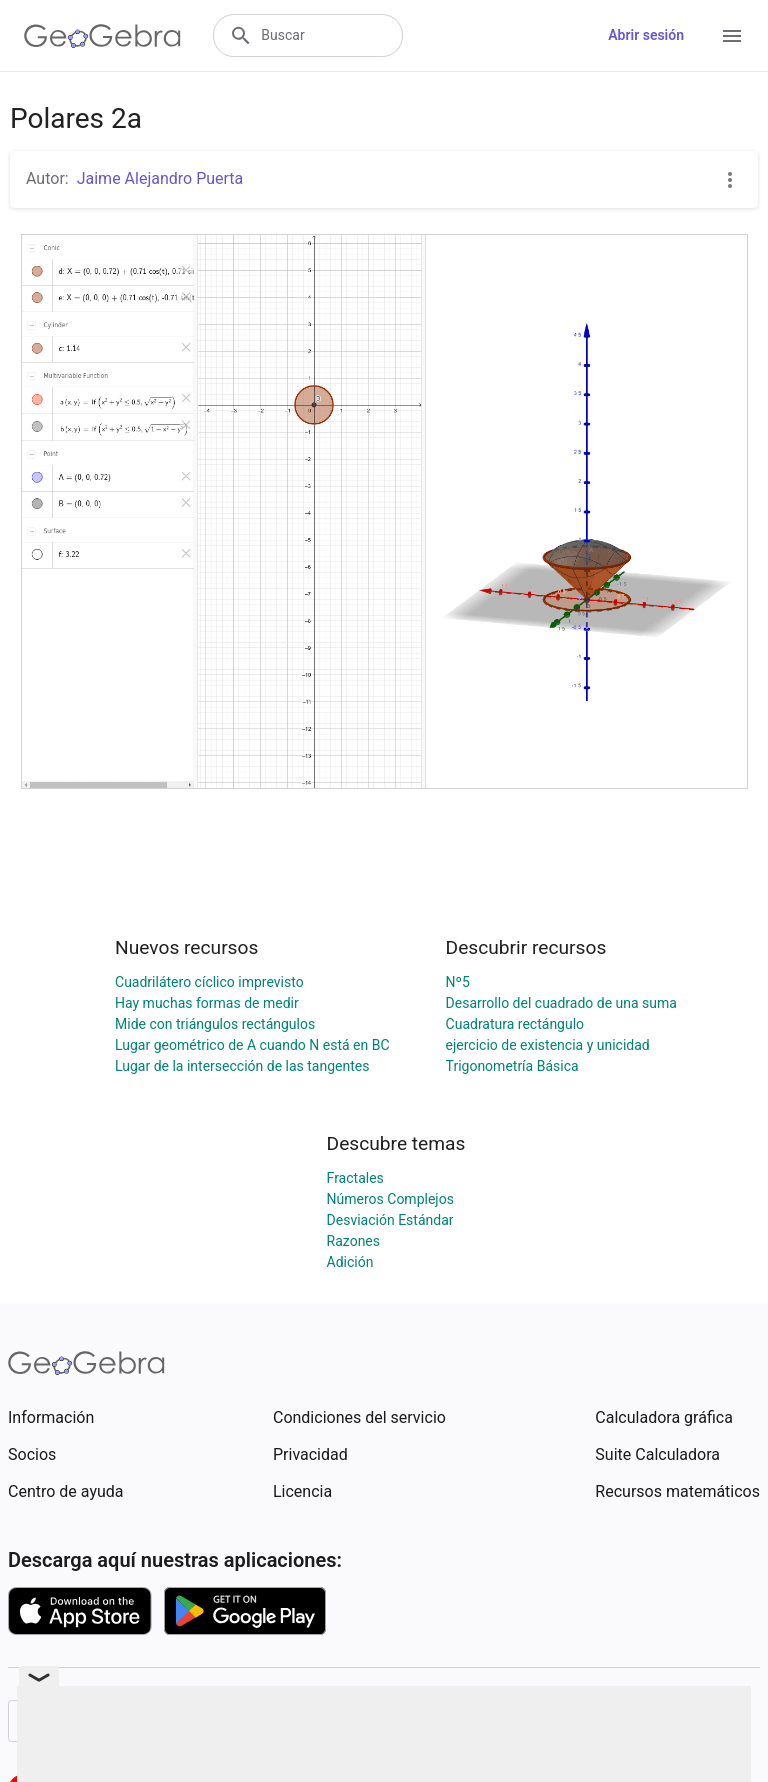 The image size is (768, 1782). Describe the element at coordinates (732, 36) in the screenshot. I see `[Open Menu]` at that location.